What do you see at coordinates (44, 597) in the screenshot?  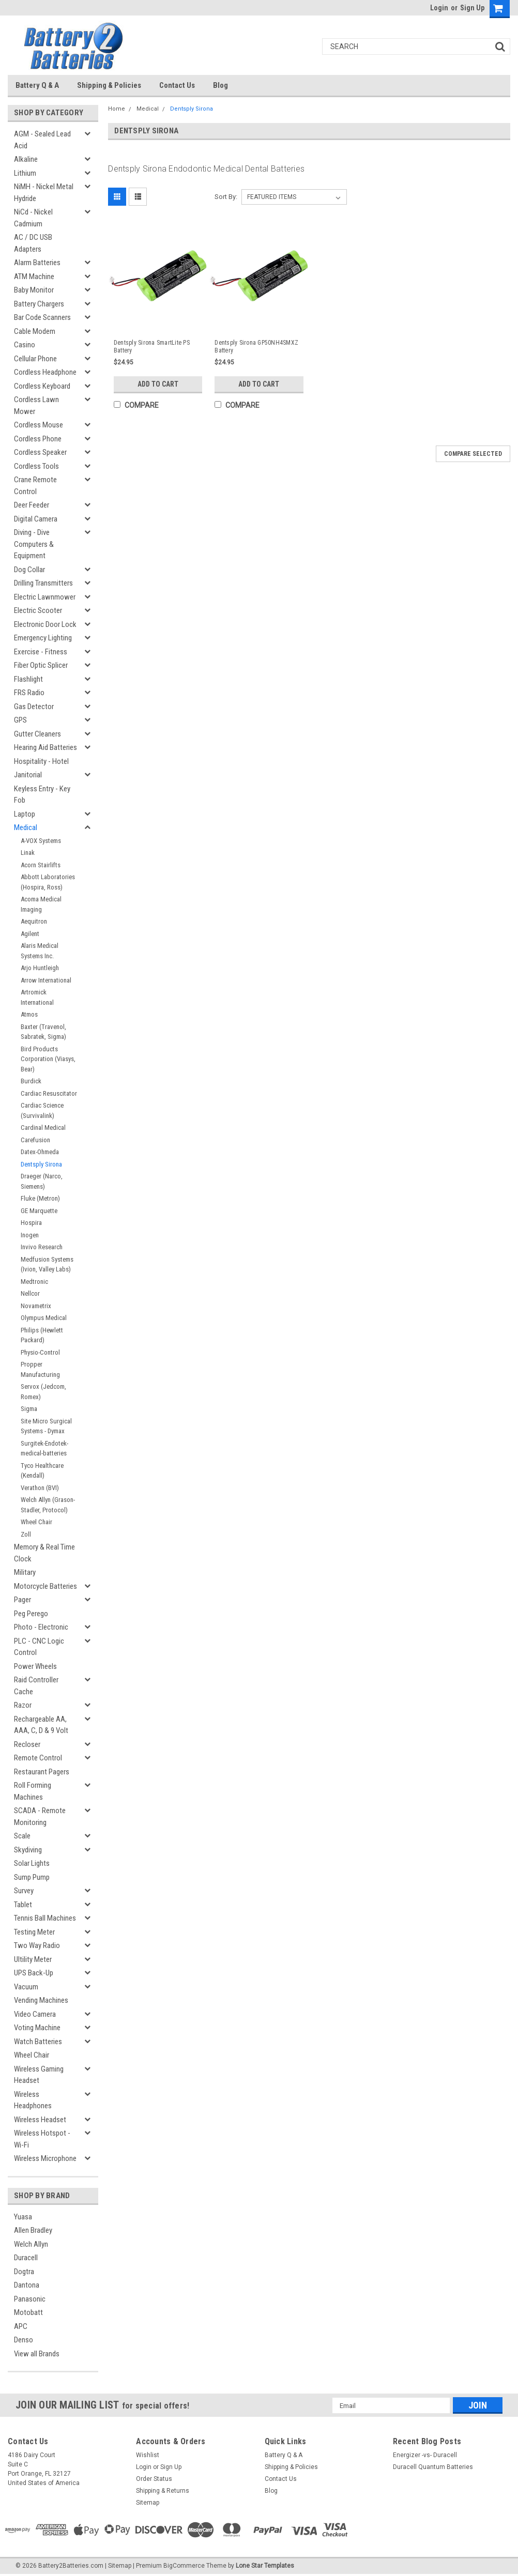 I see `Electric Lawnmower` at bounding box center [44, 597].